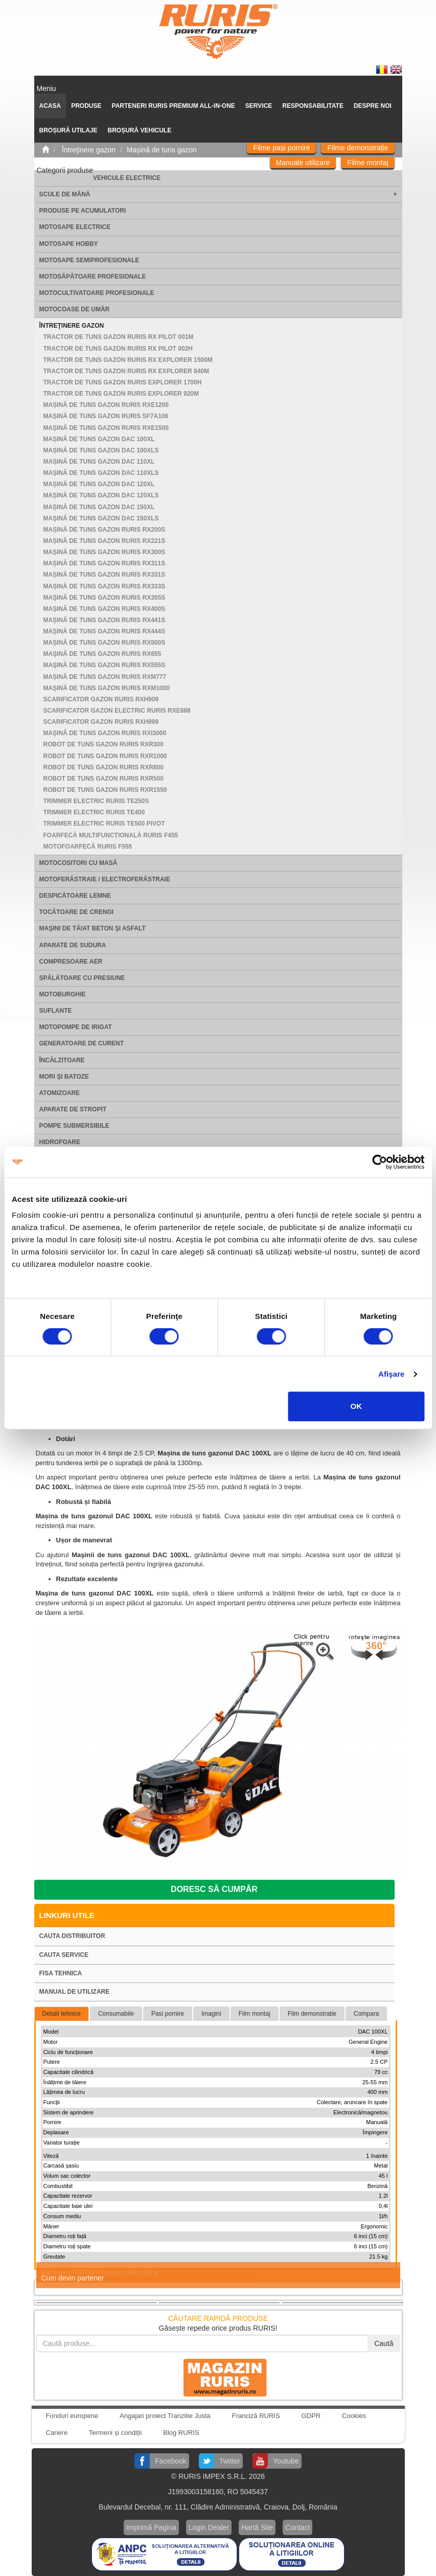  I want to click on Atomizoare, so click(59, 1093).